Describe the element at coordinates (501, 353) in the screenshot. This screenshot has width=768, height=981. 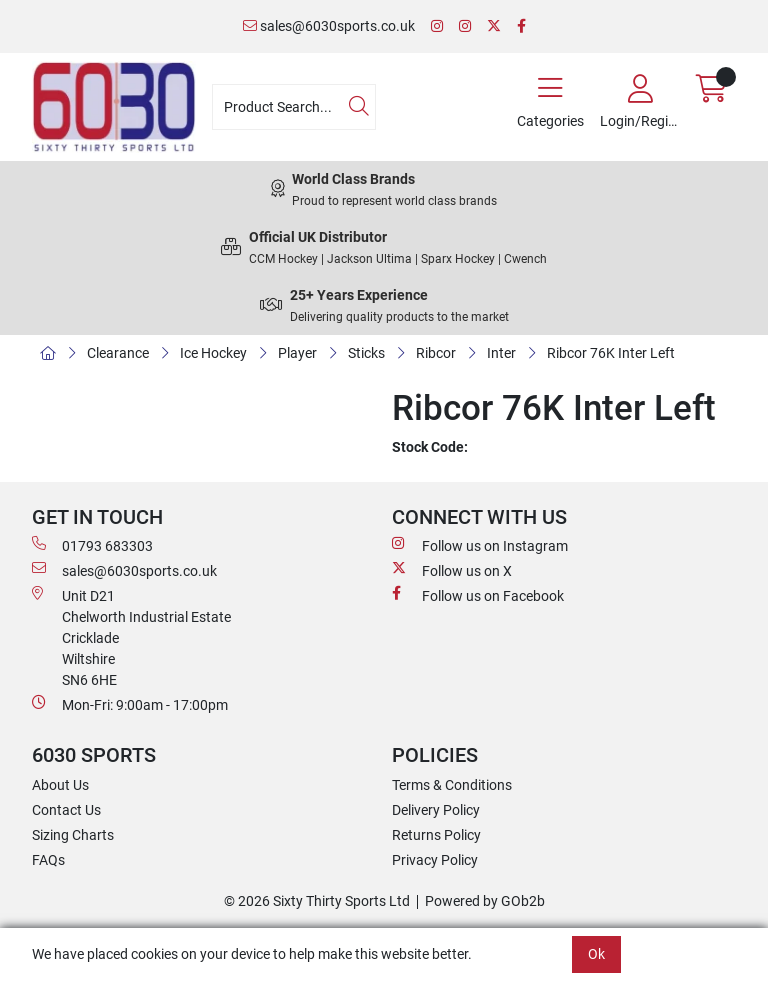
I see `Inter` at that location.